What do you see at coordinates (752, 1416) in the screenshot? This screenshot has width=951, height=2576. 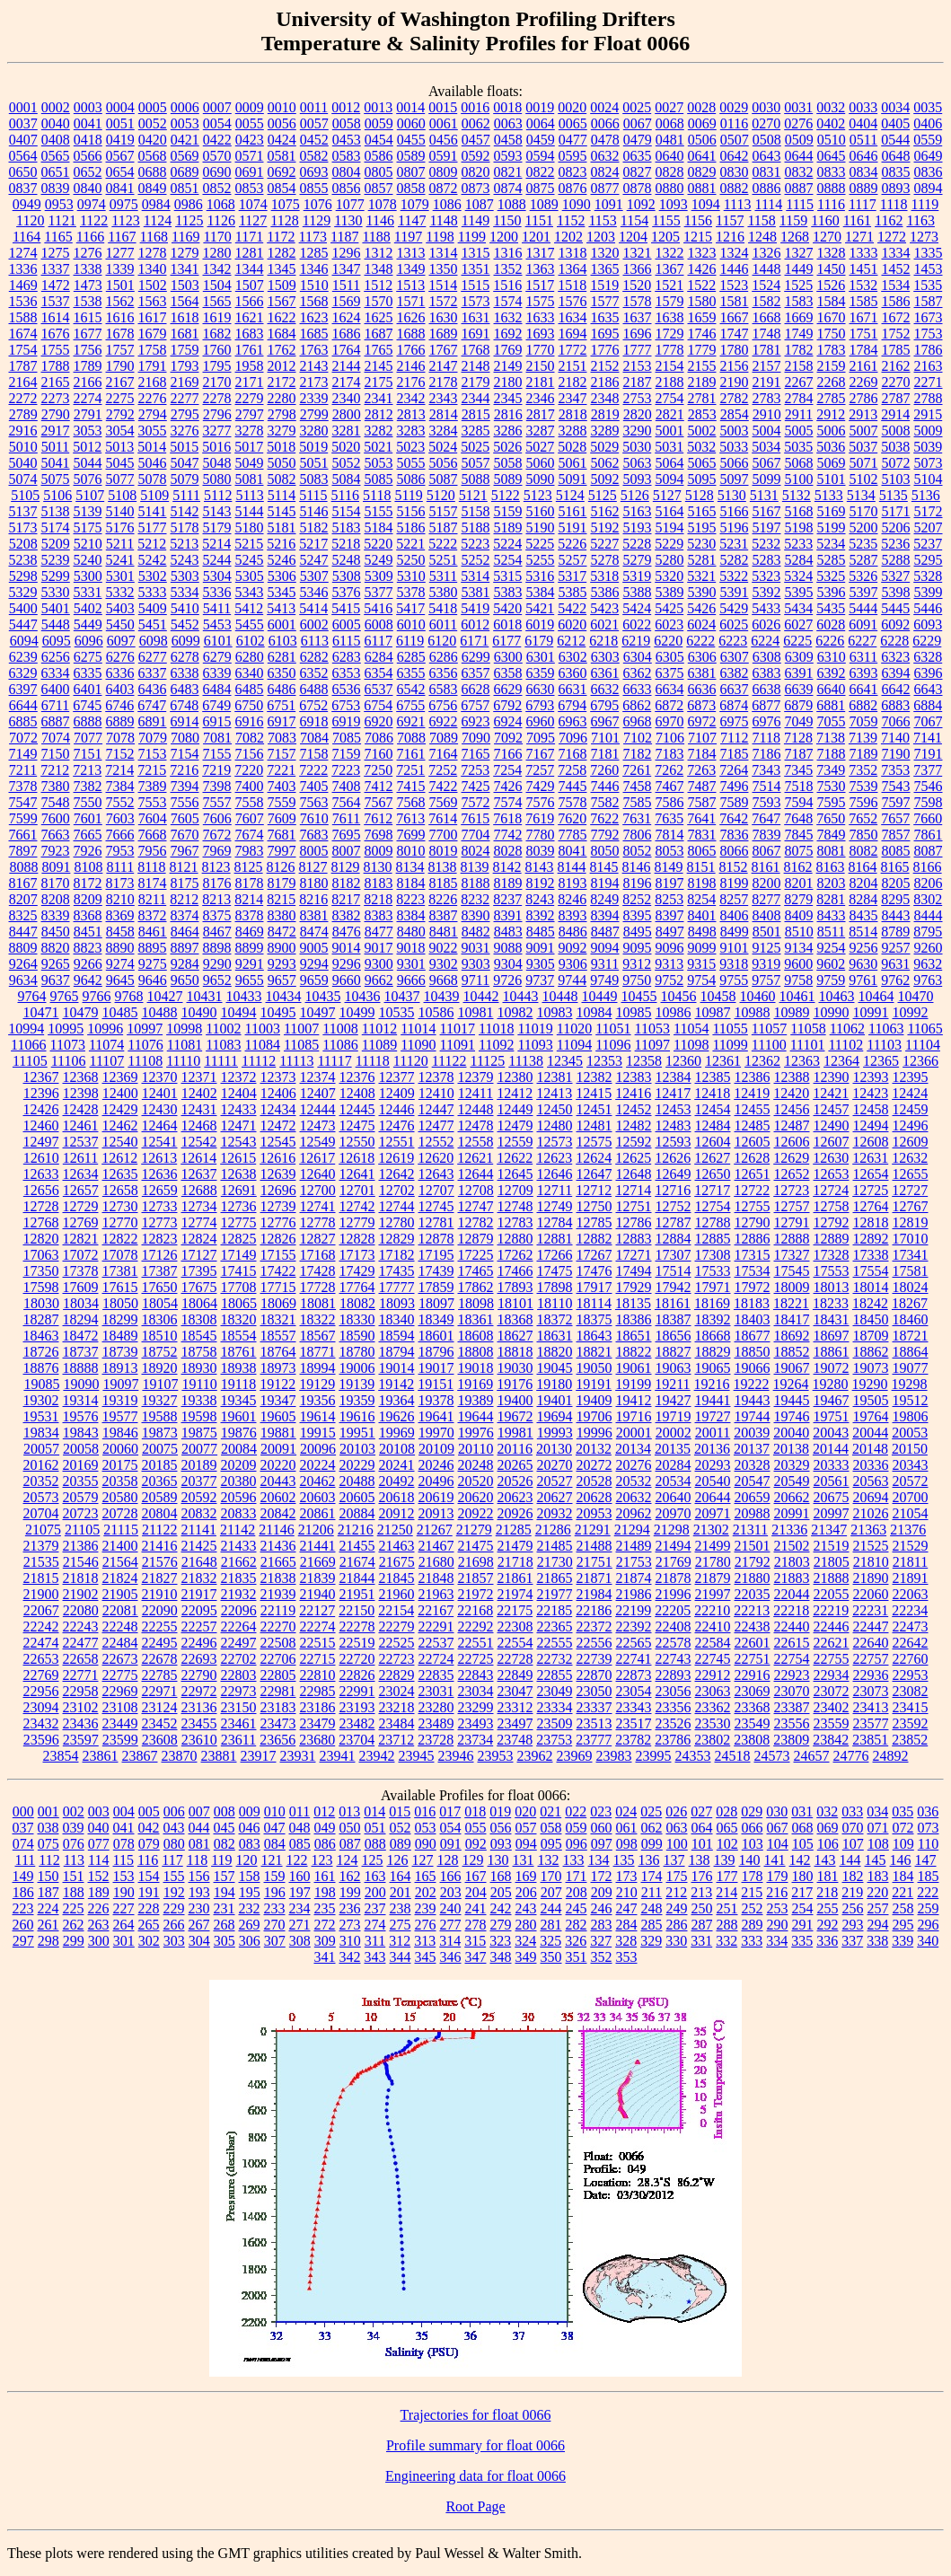 I see `19744` at bounding box center [752, 1416].